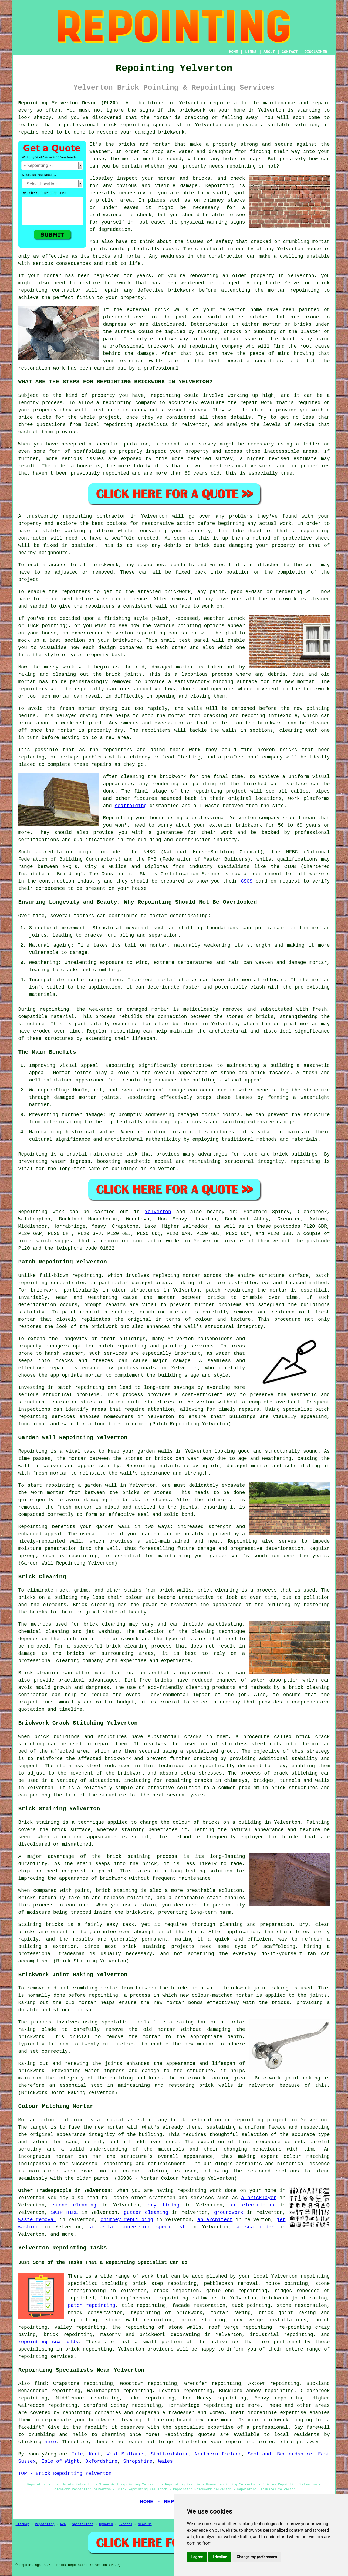  What do you see at coordinates (22, 2524) in the screenshot?
I see `Sitemap` at bounding box center [22, 2524].